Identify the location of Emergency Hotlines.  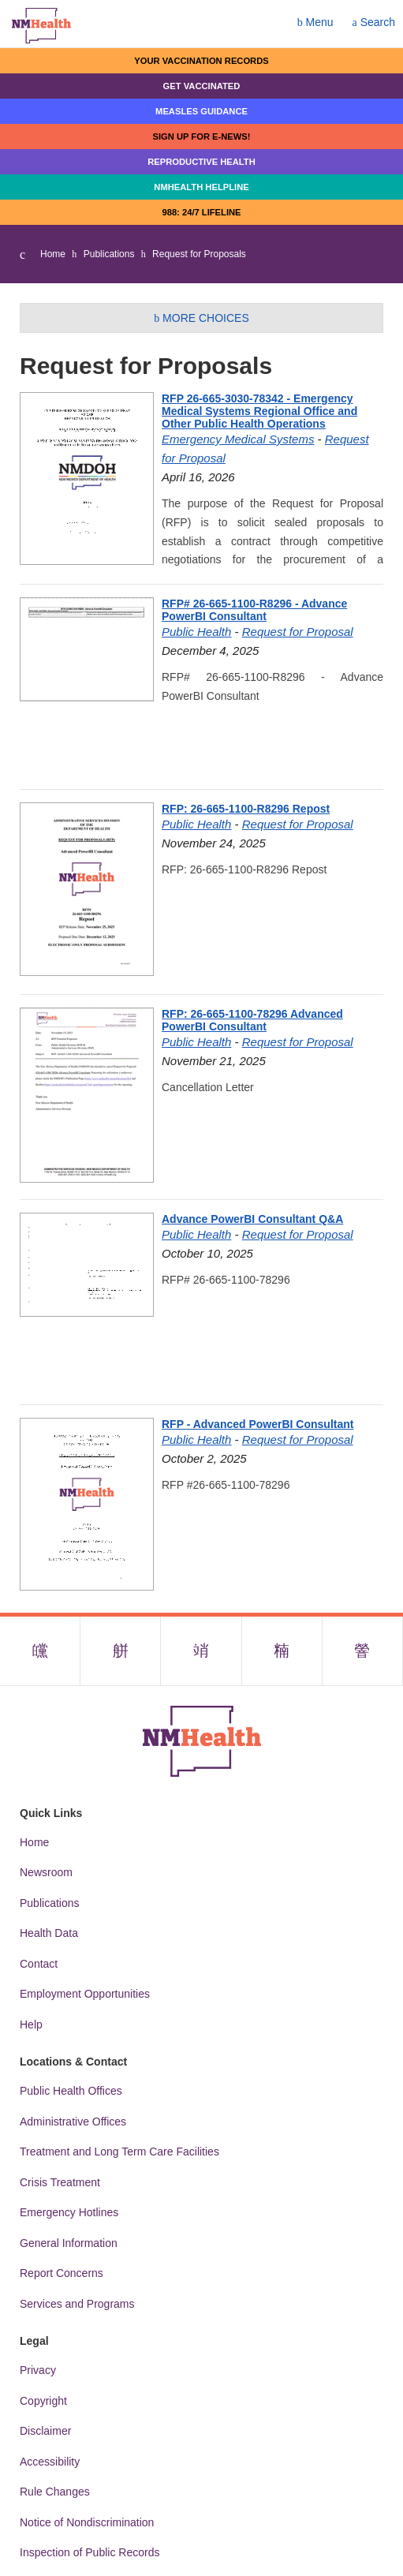
(69, 2212).